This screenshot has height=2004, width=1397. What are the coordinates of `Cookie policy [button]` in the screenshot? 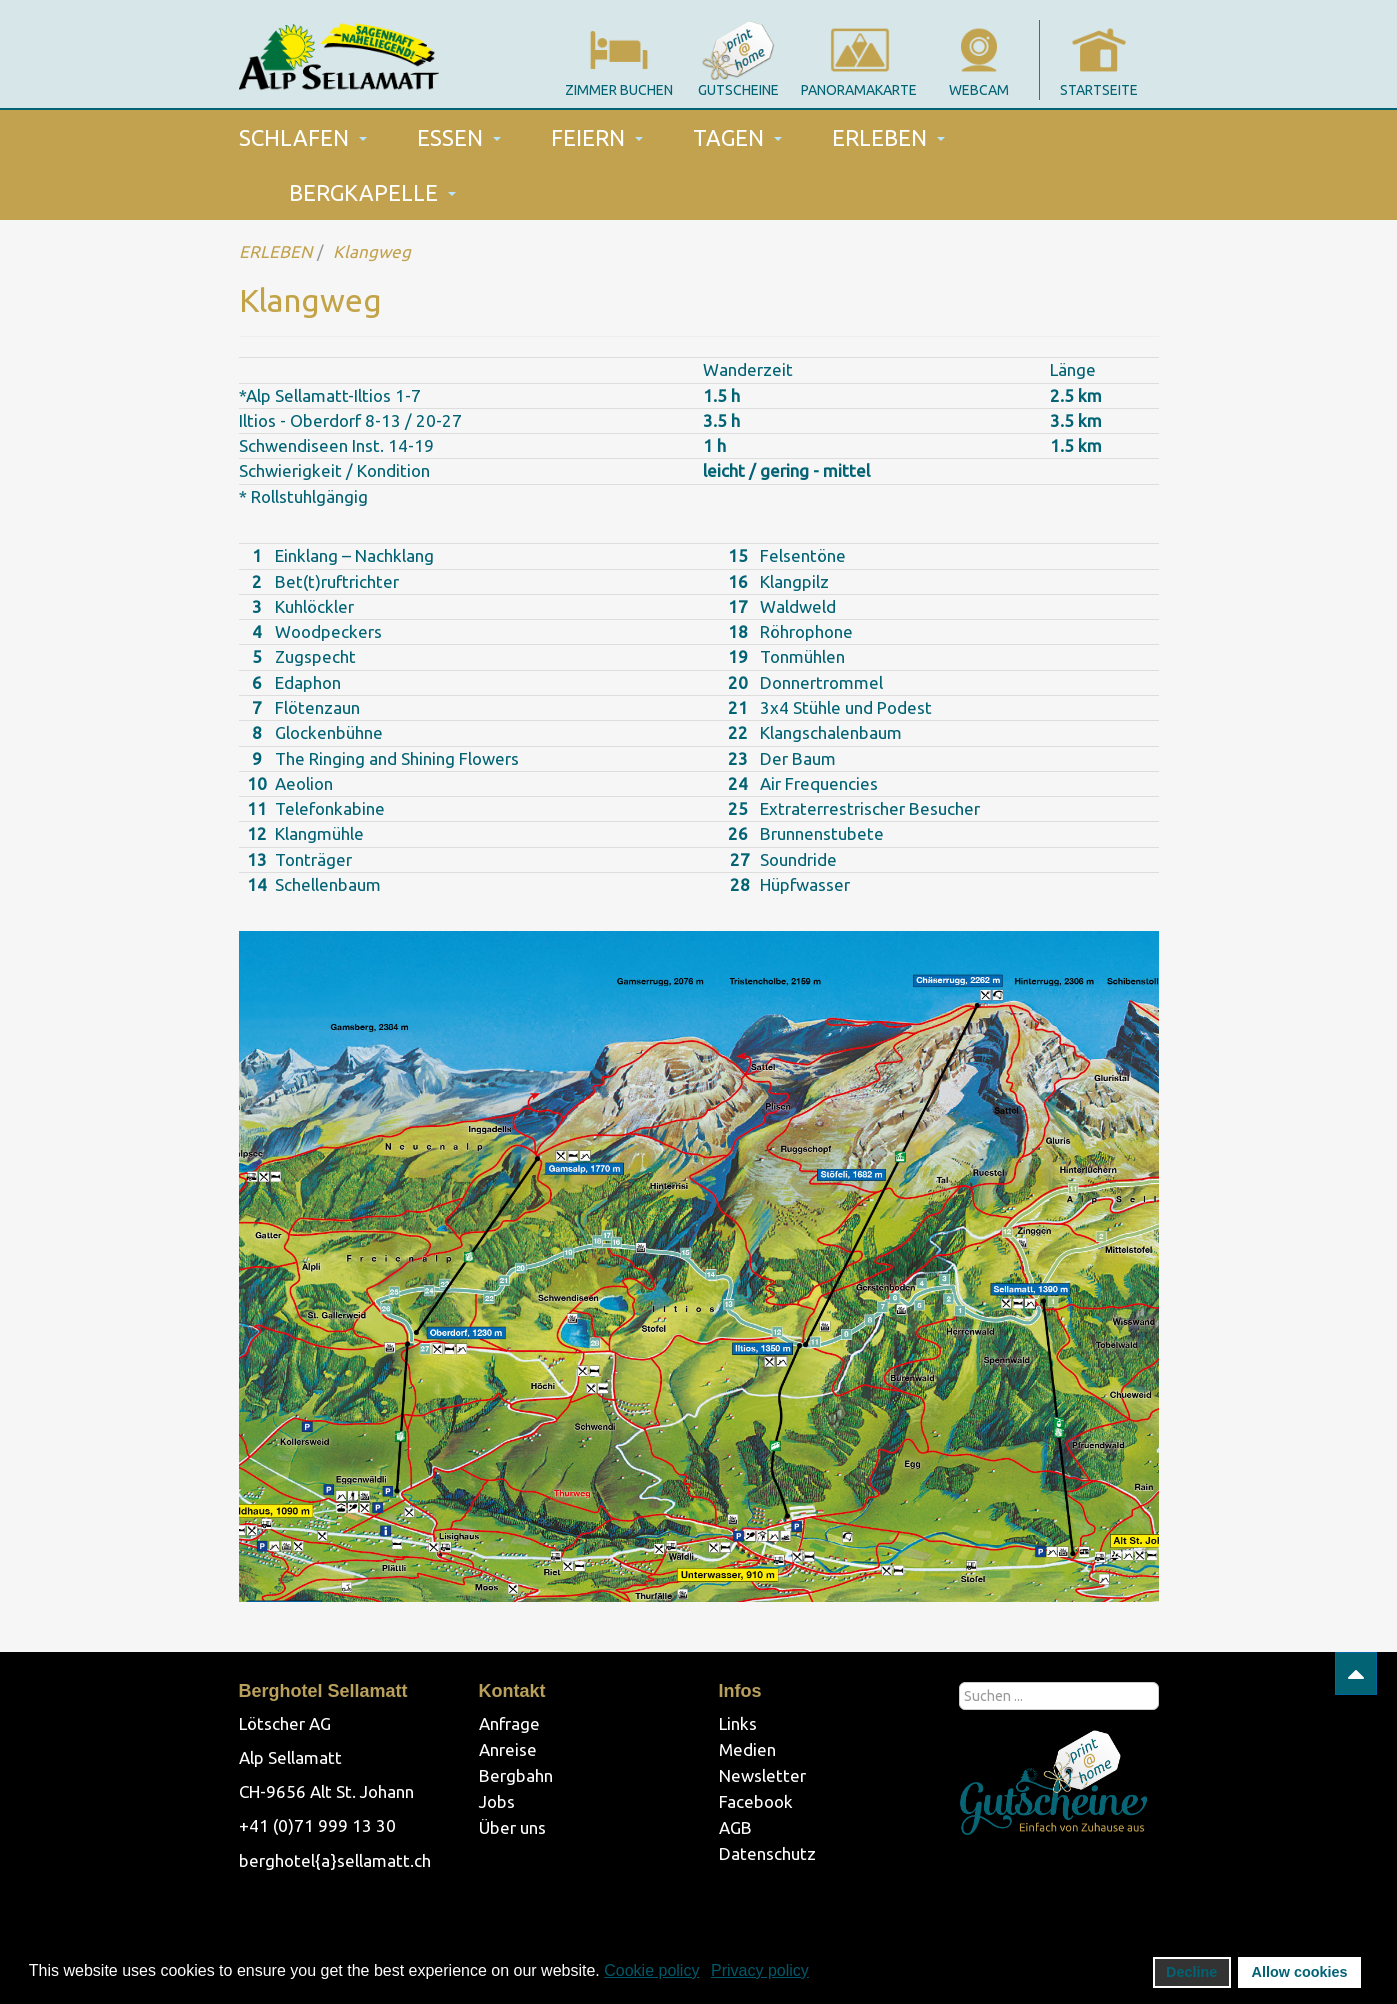 It's located at (651, 1970).